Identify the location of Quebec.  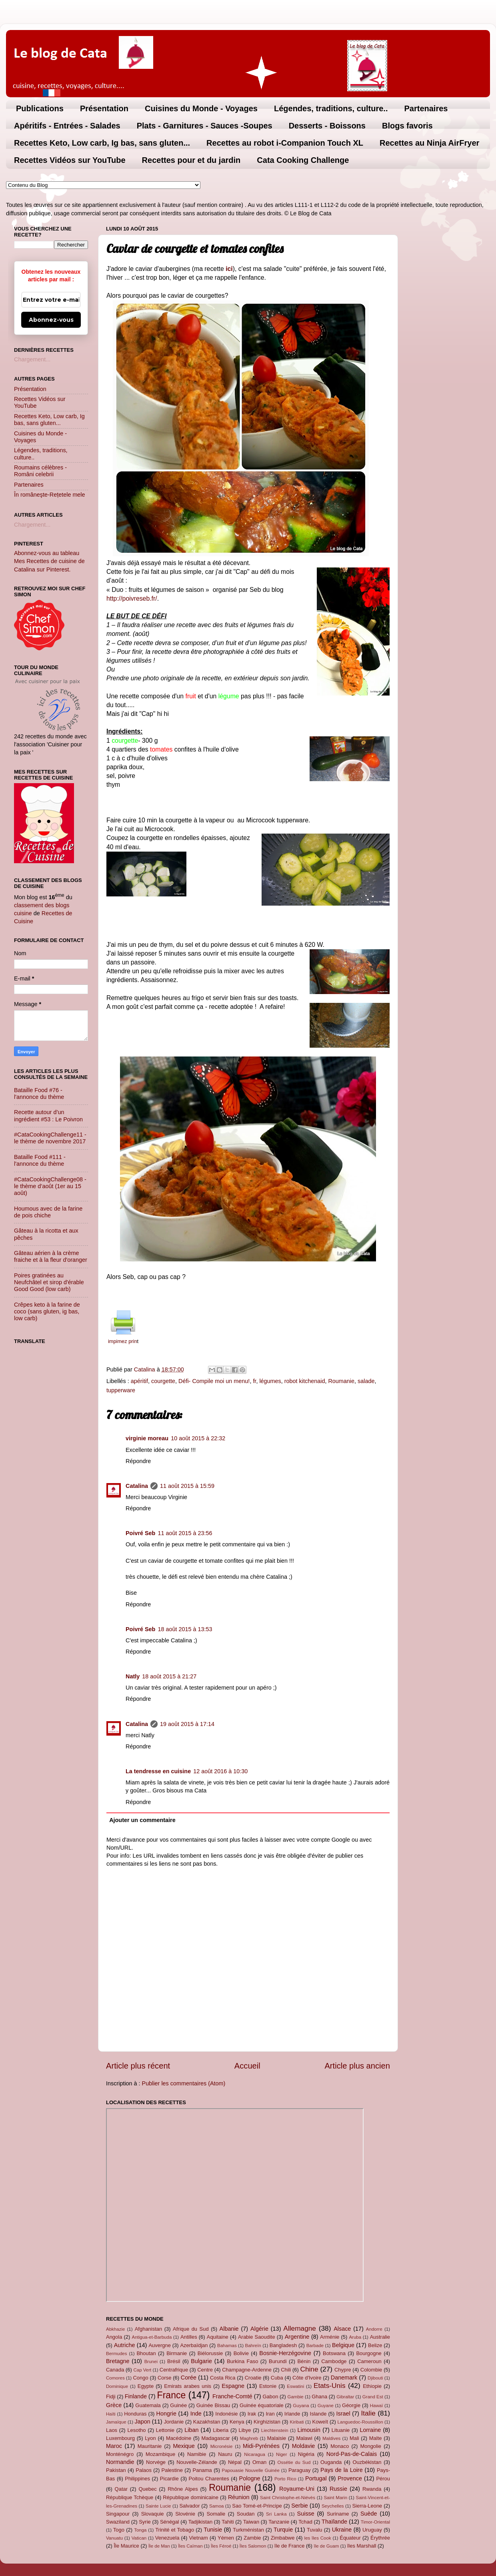
(147, 2489).